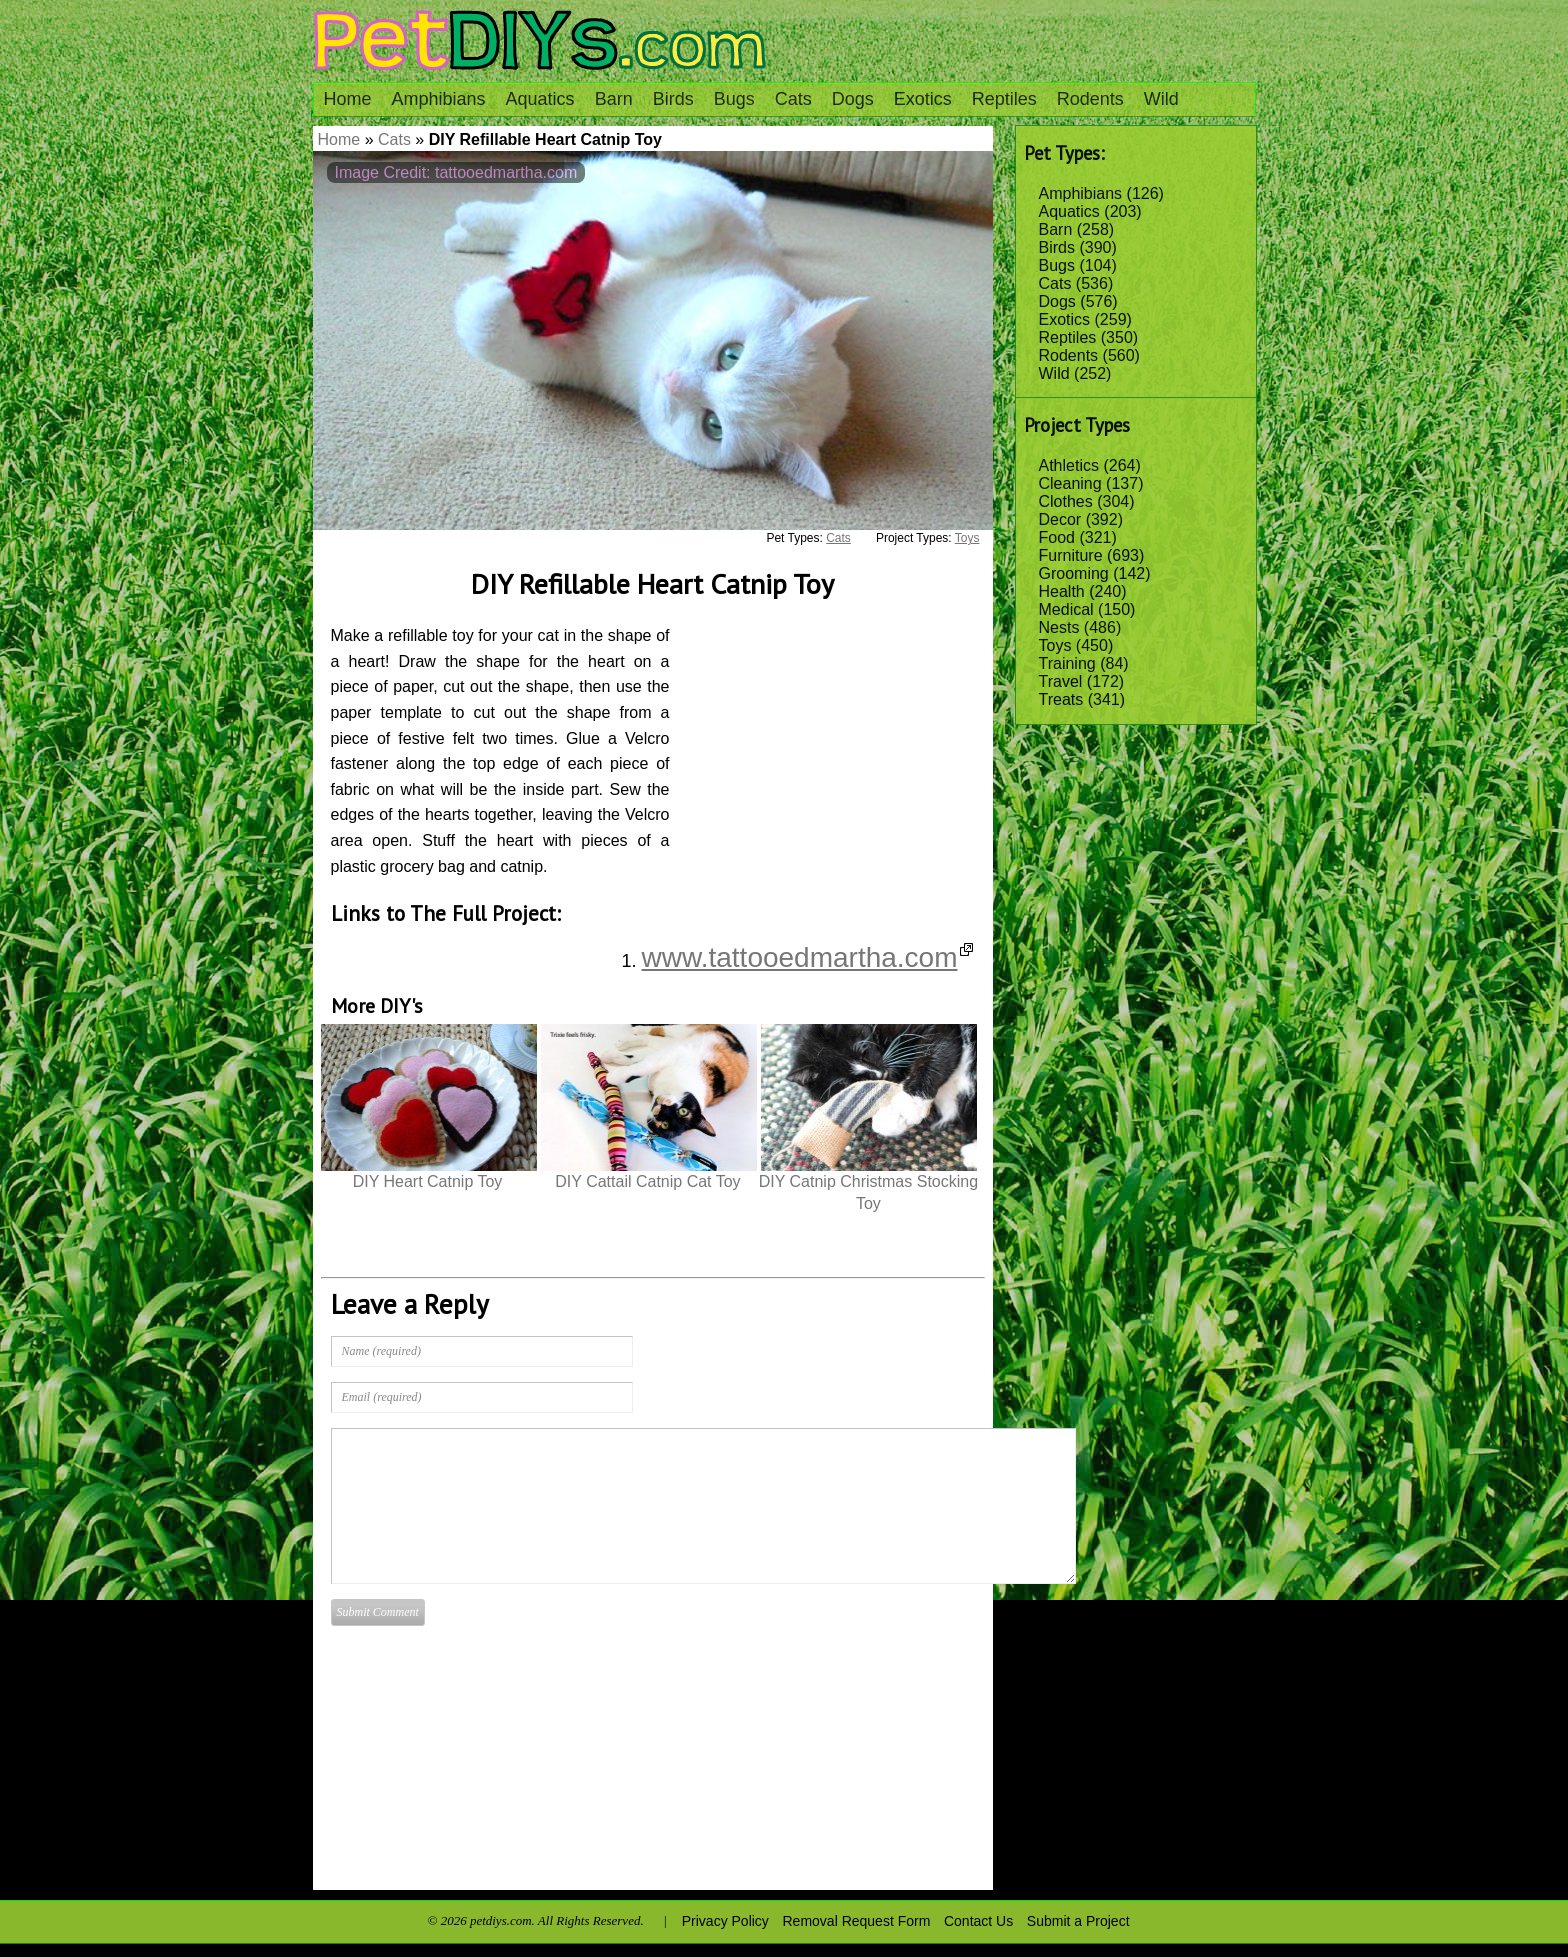 This screenshot has width=1568, height=1957. What do you see at coordinates (1078, 1921) in the screenshot?
I see `Submit a Project` at bounding box center [1078, 1921].